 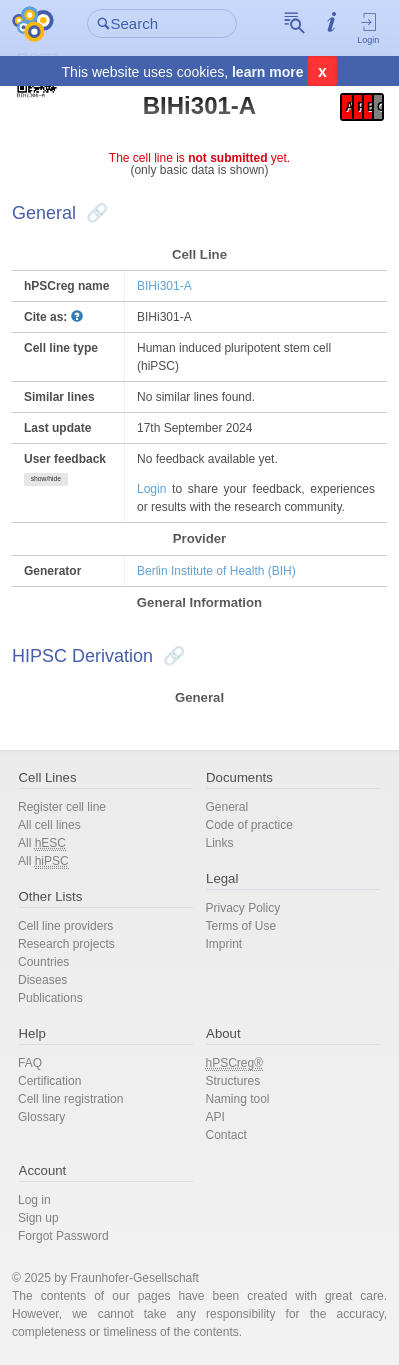 I want to click on Login, so click(x=368, y=28).